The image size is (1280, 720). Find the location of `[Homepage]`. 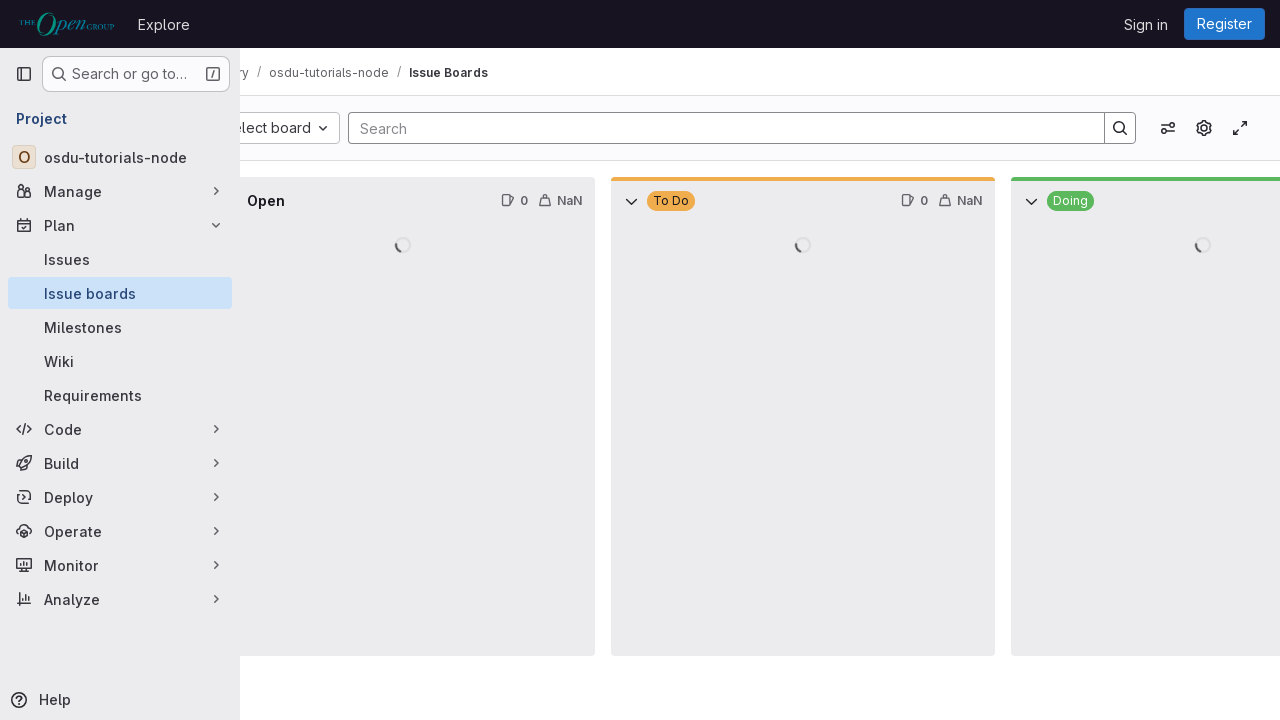

[Homepage] is located at coordinates (66, 24).